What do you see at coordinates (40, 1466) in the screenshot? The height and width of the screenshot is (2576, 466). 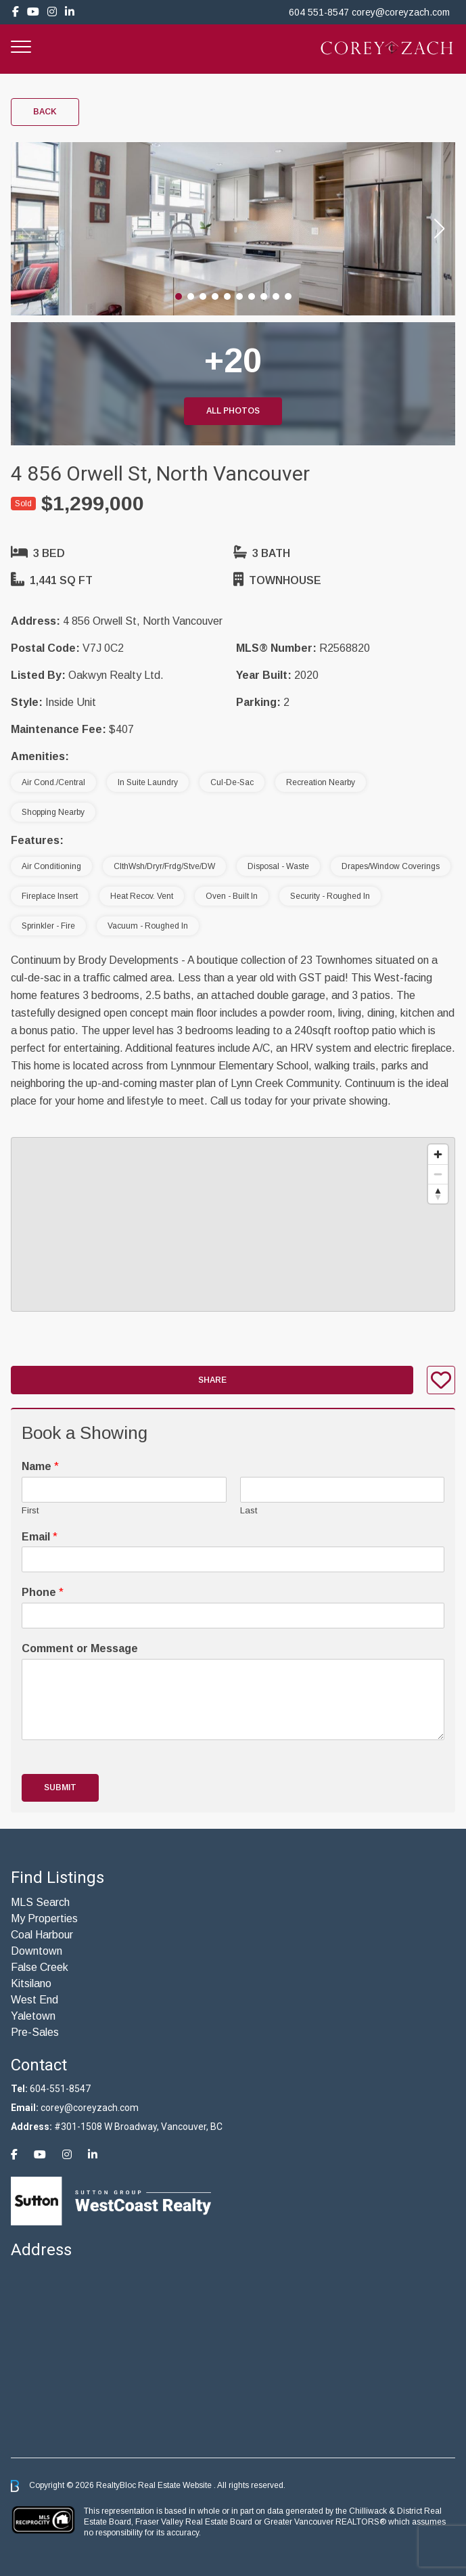 I see `Name` at bounding box center [40, 1466].